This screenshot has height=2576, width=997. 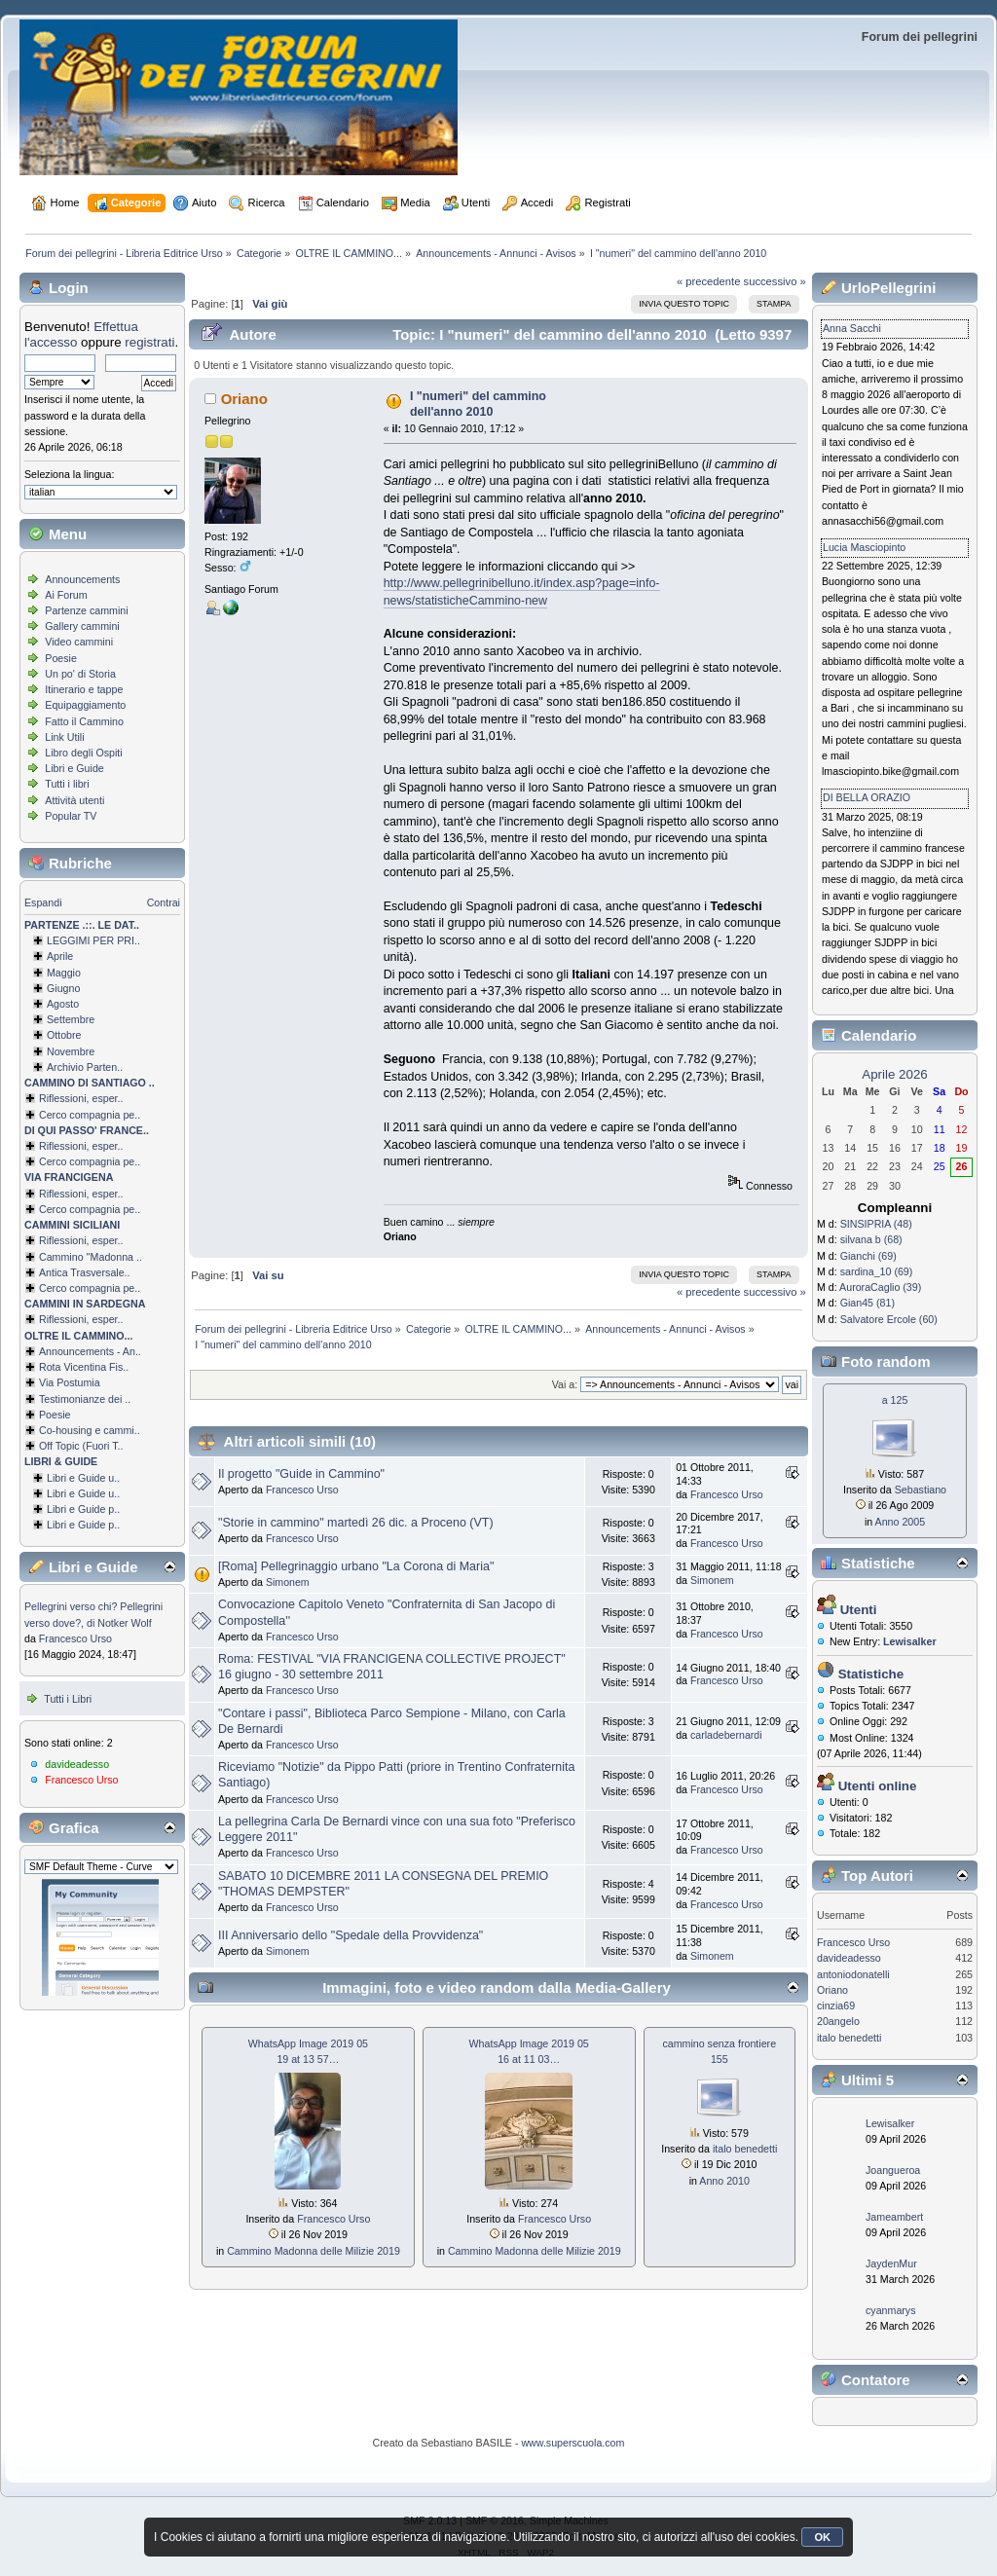 What do you see at coordinates (84, 1367) in the screenshot?
I see `Rota Vicentina Fis..` at bounding box center [84, 1367].